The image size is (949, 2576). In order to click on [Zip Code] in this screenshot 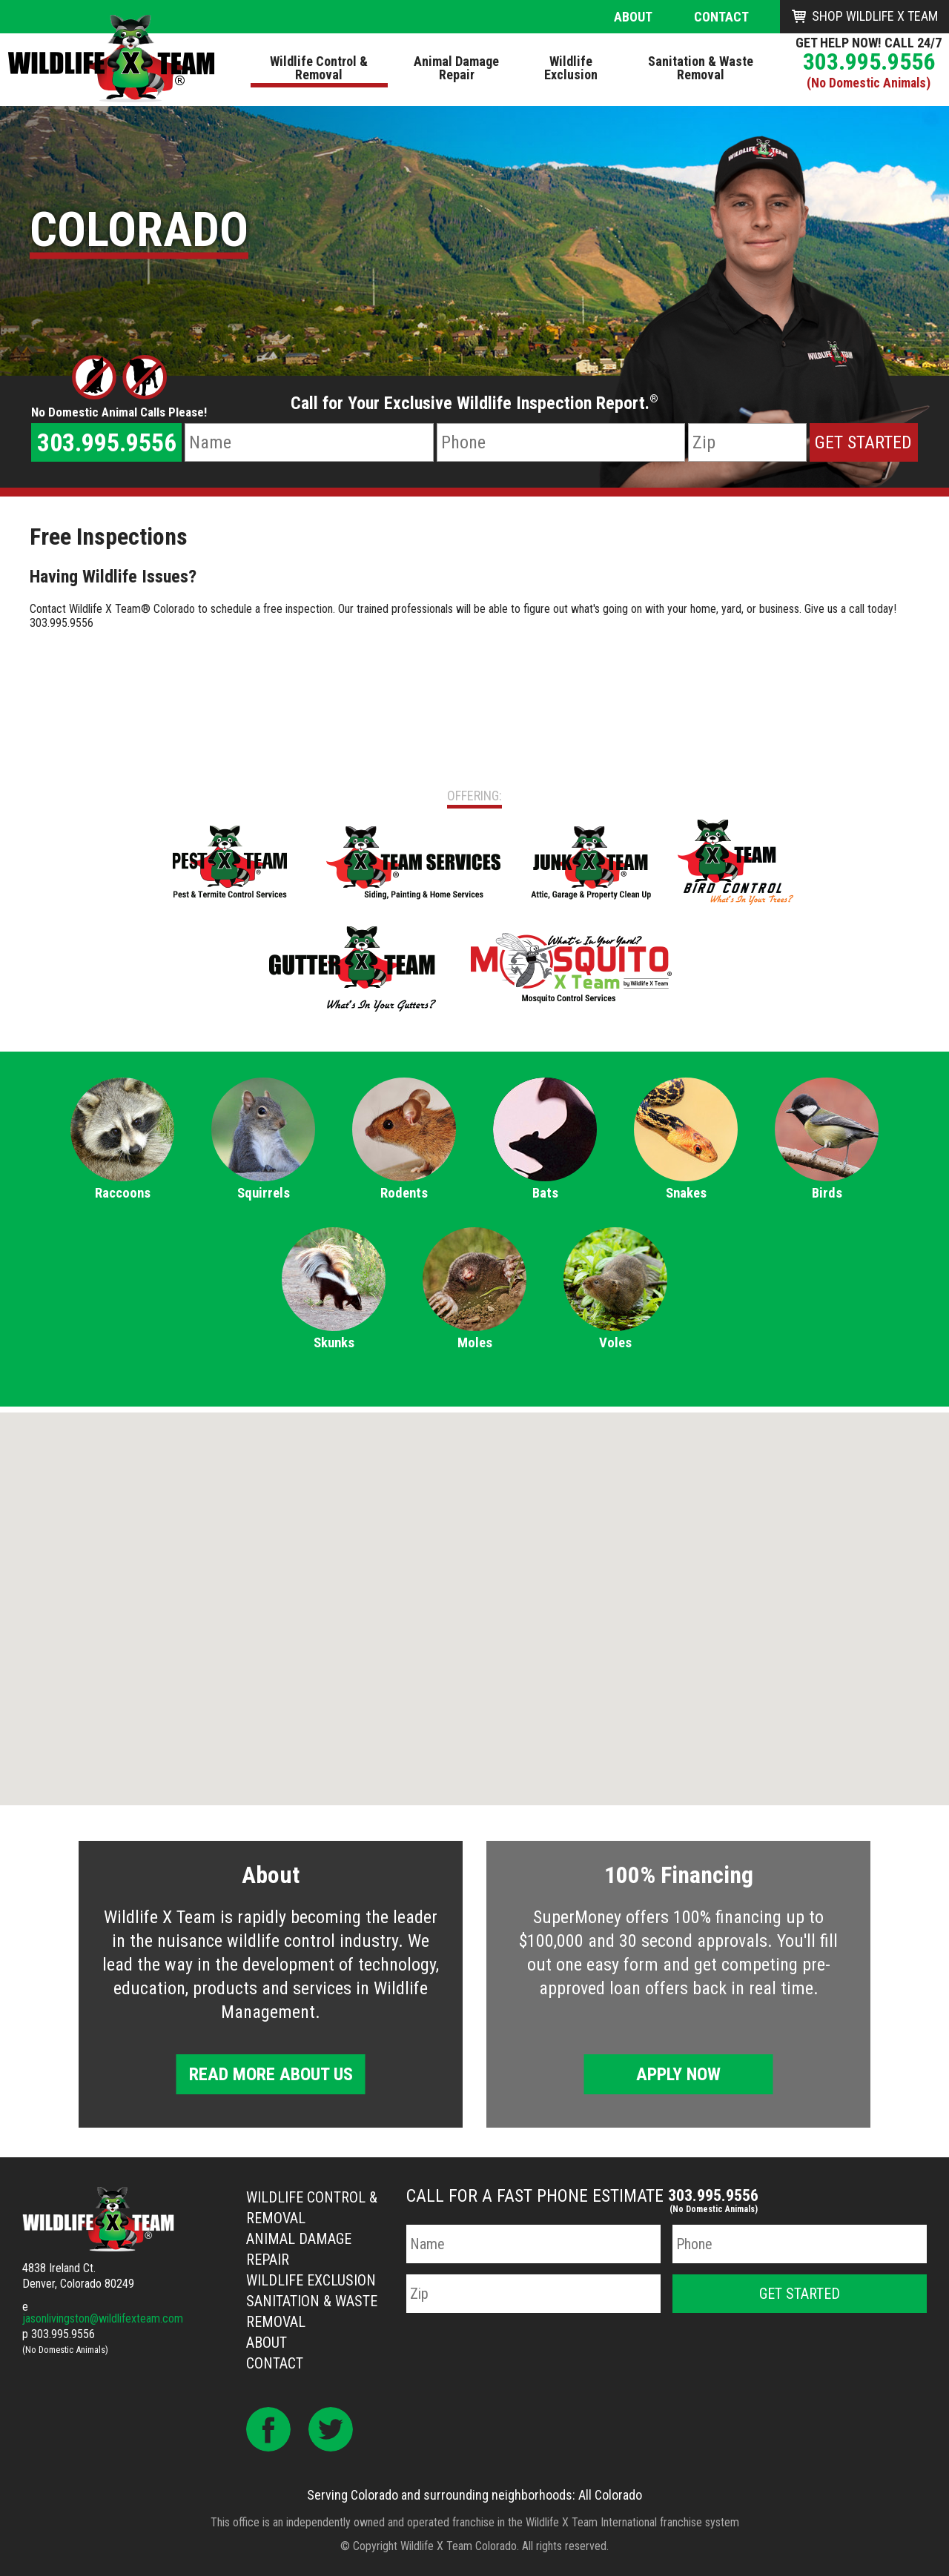, I will do `click(747, 442)`.